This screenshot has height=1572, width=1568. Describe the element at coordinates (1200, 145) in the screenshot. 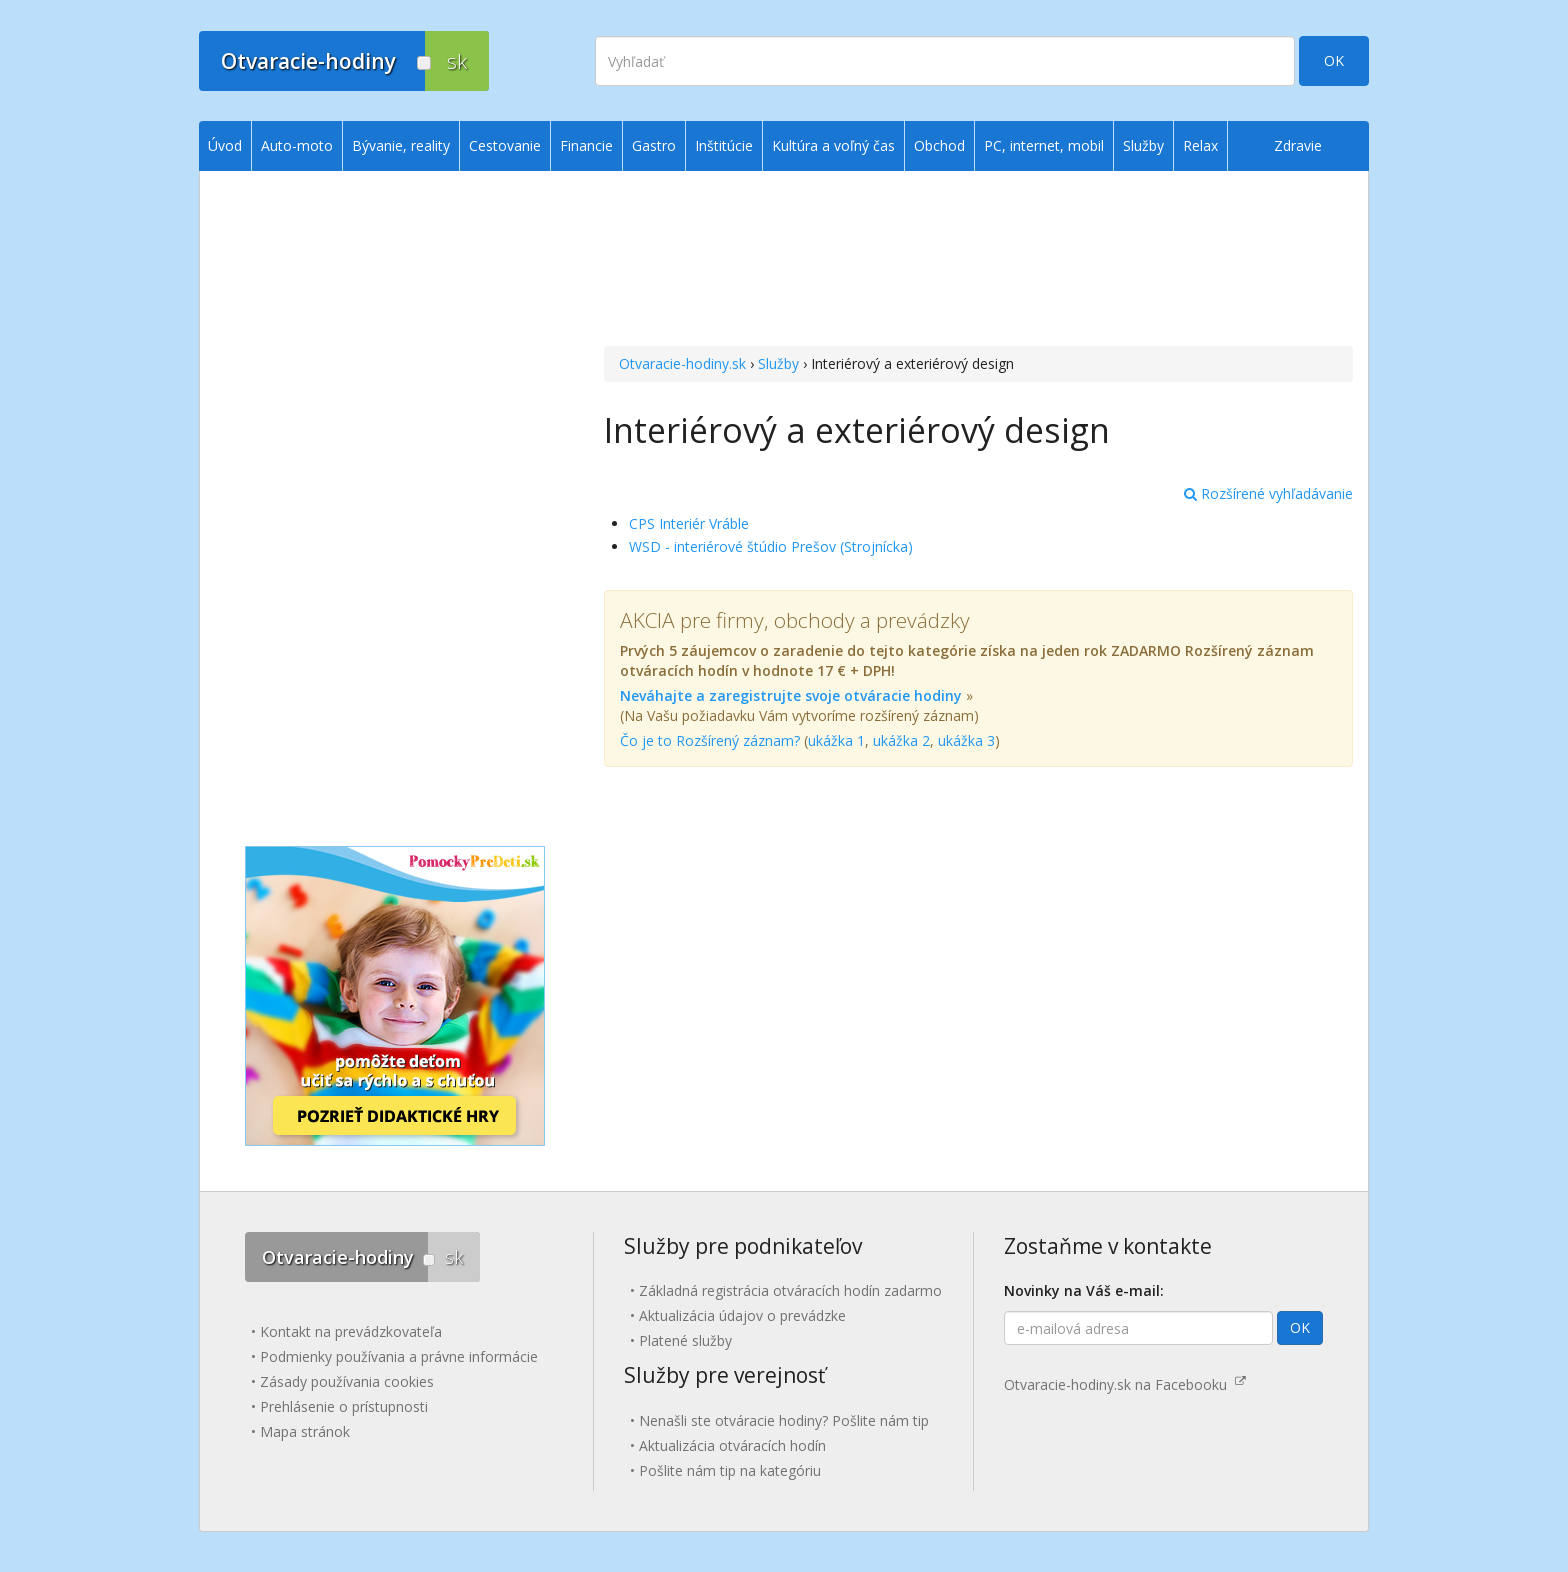

I see `Relax` at that location.